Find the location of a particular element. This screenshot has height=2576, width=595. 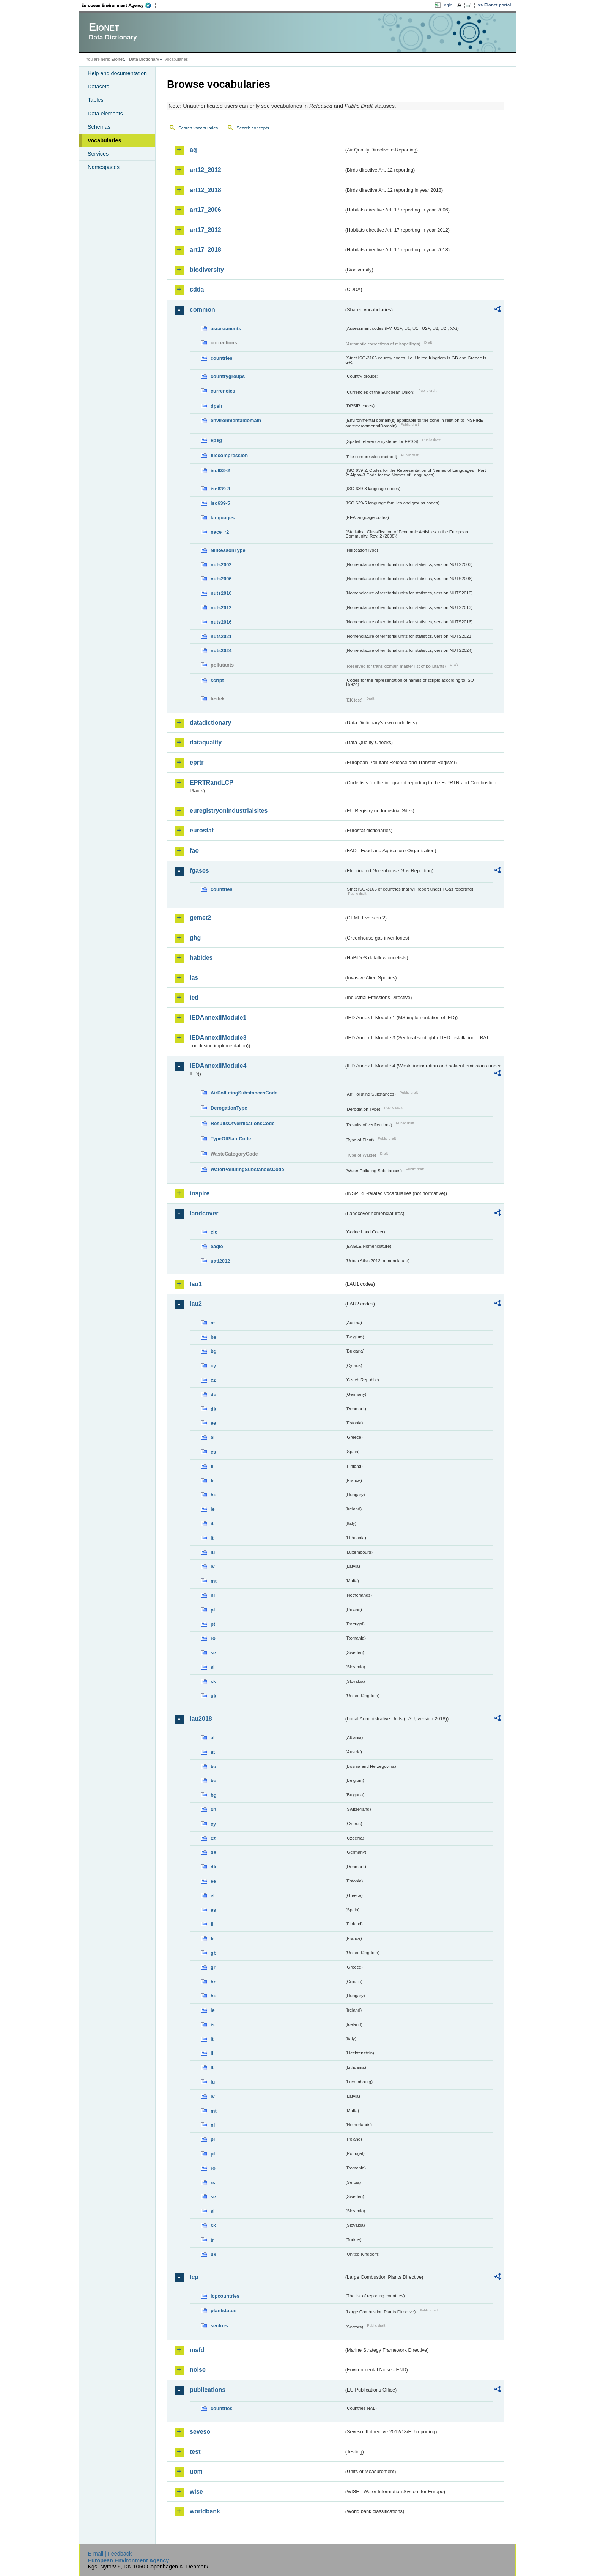

uatl2012 is located at coordinates (220, 1261).